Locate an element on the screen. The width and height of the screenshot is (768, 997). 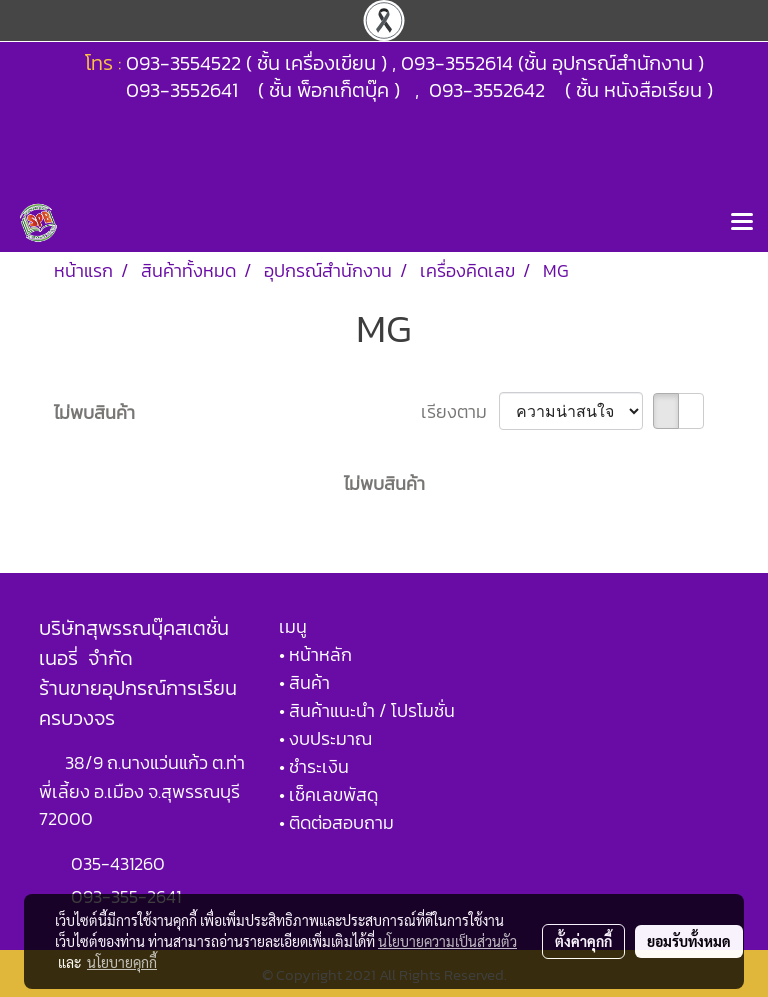
ไม่พบสินค้า is located at coordinates (94, 412).